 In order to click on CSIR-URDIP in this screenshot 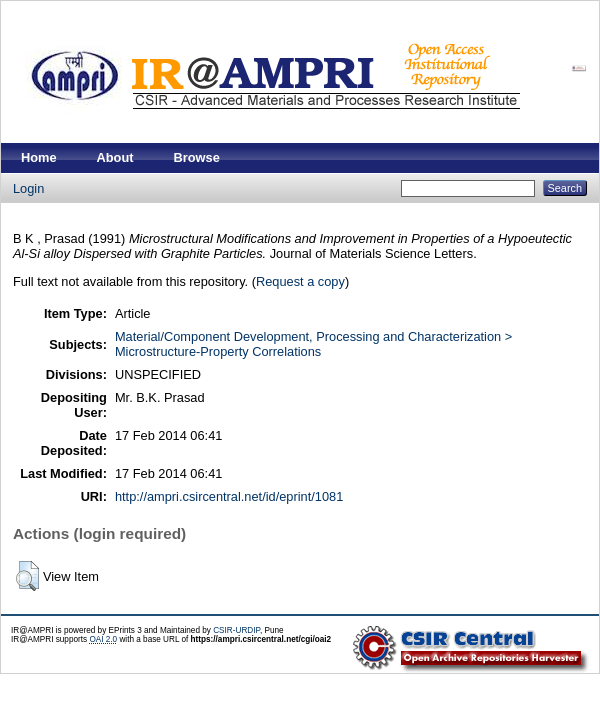, I will do `click(236, 630)`.